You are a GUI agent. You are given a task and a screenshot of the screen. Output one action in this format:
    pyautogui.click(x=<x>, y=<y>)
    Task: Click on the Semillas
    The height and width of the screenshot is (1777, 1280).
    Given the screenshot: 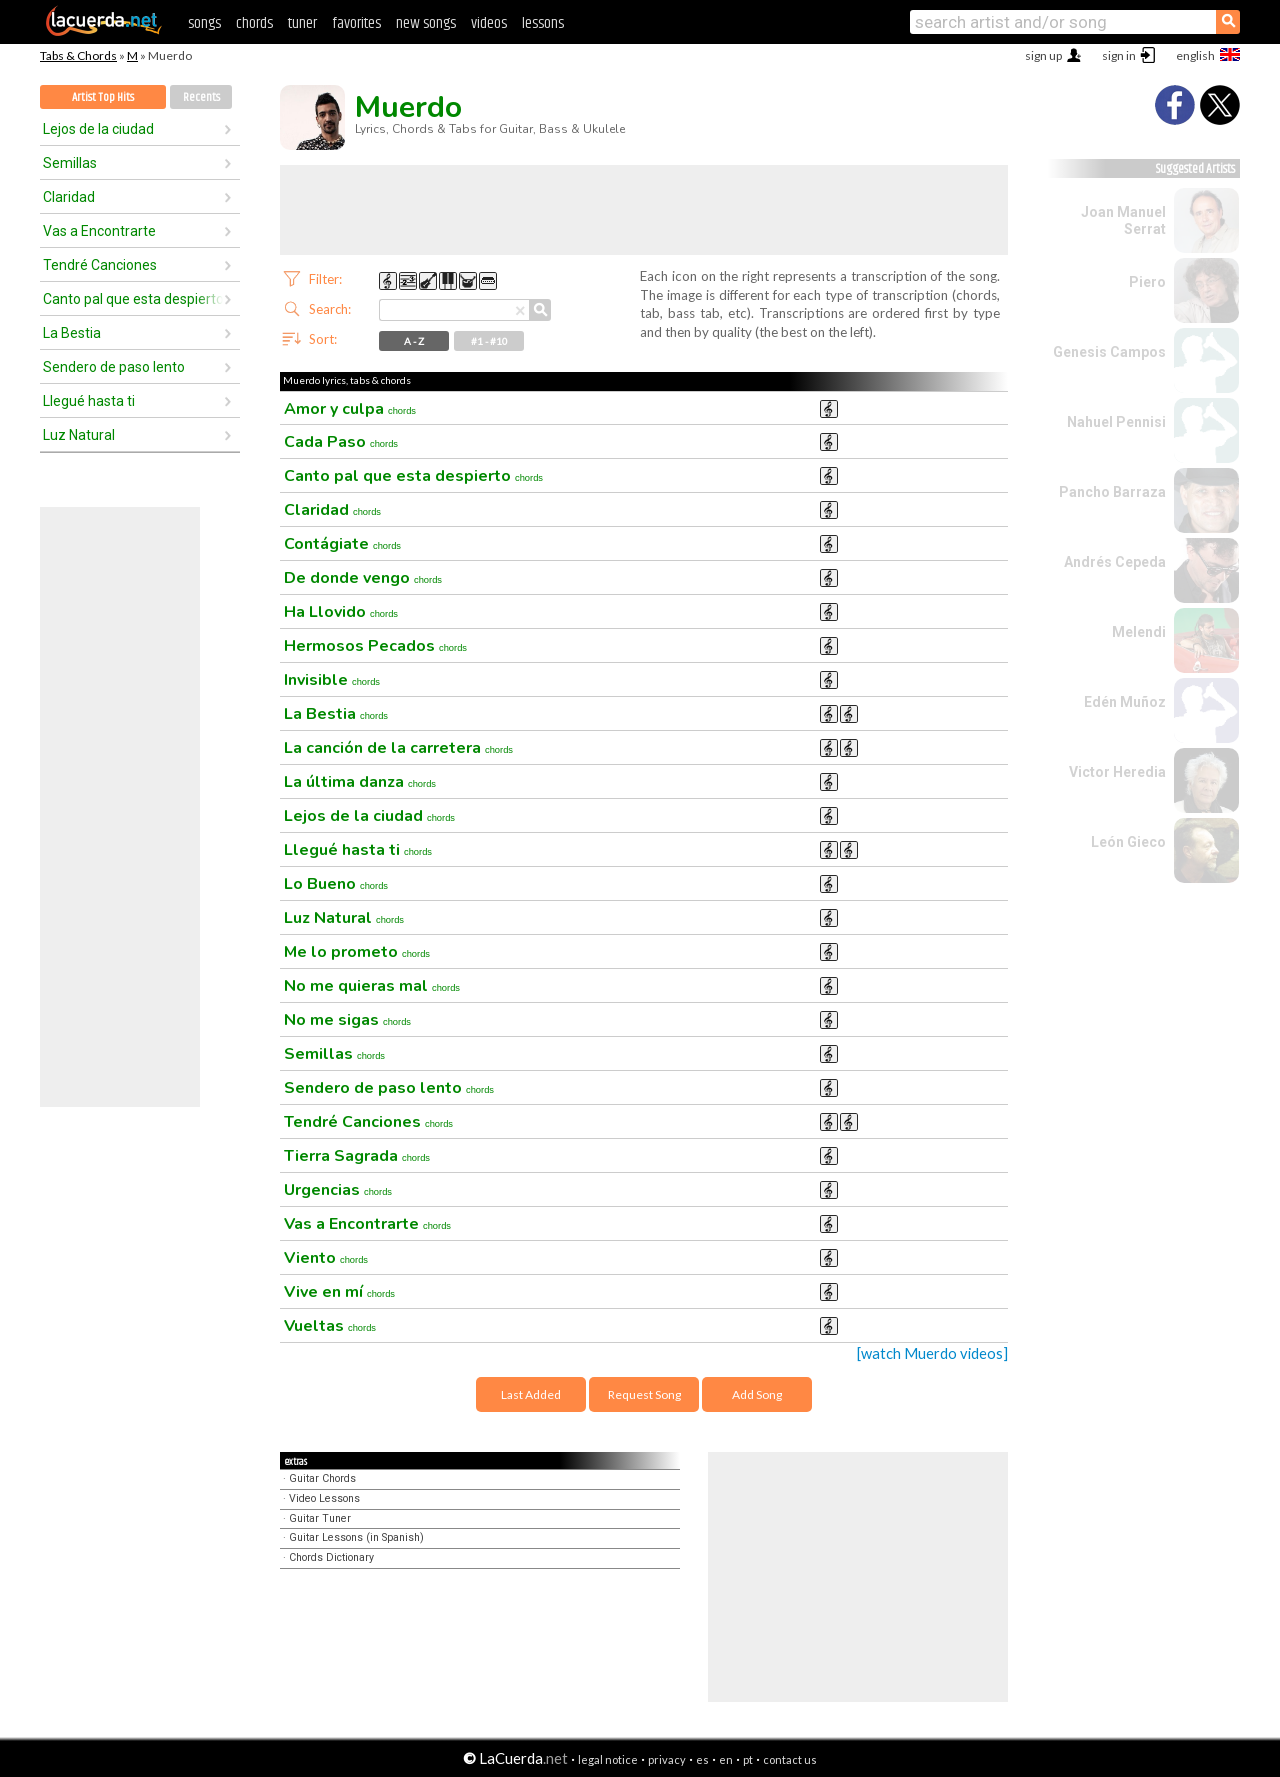 What is the action you would take?
    pyautogui.click(x=70, y=163)
    